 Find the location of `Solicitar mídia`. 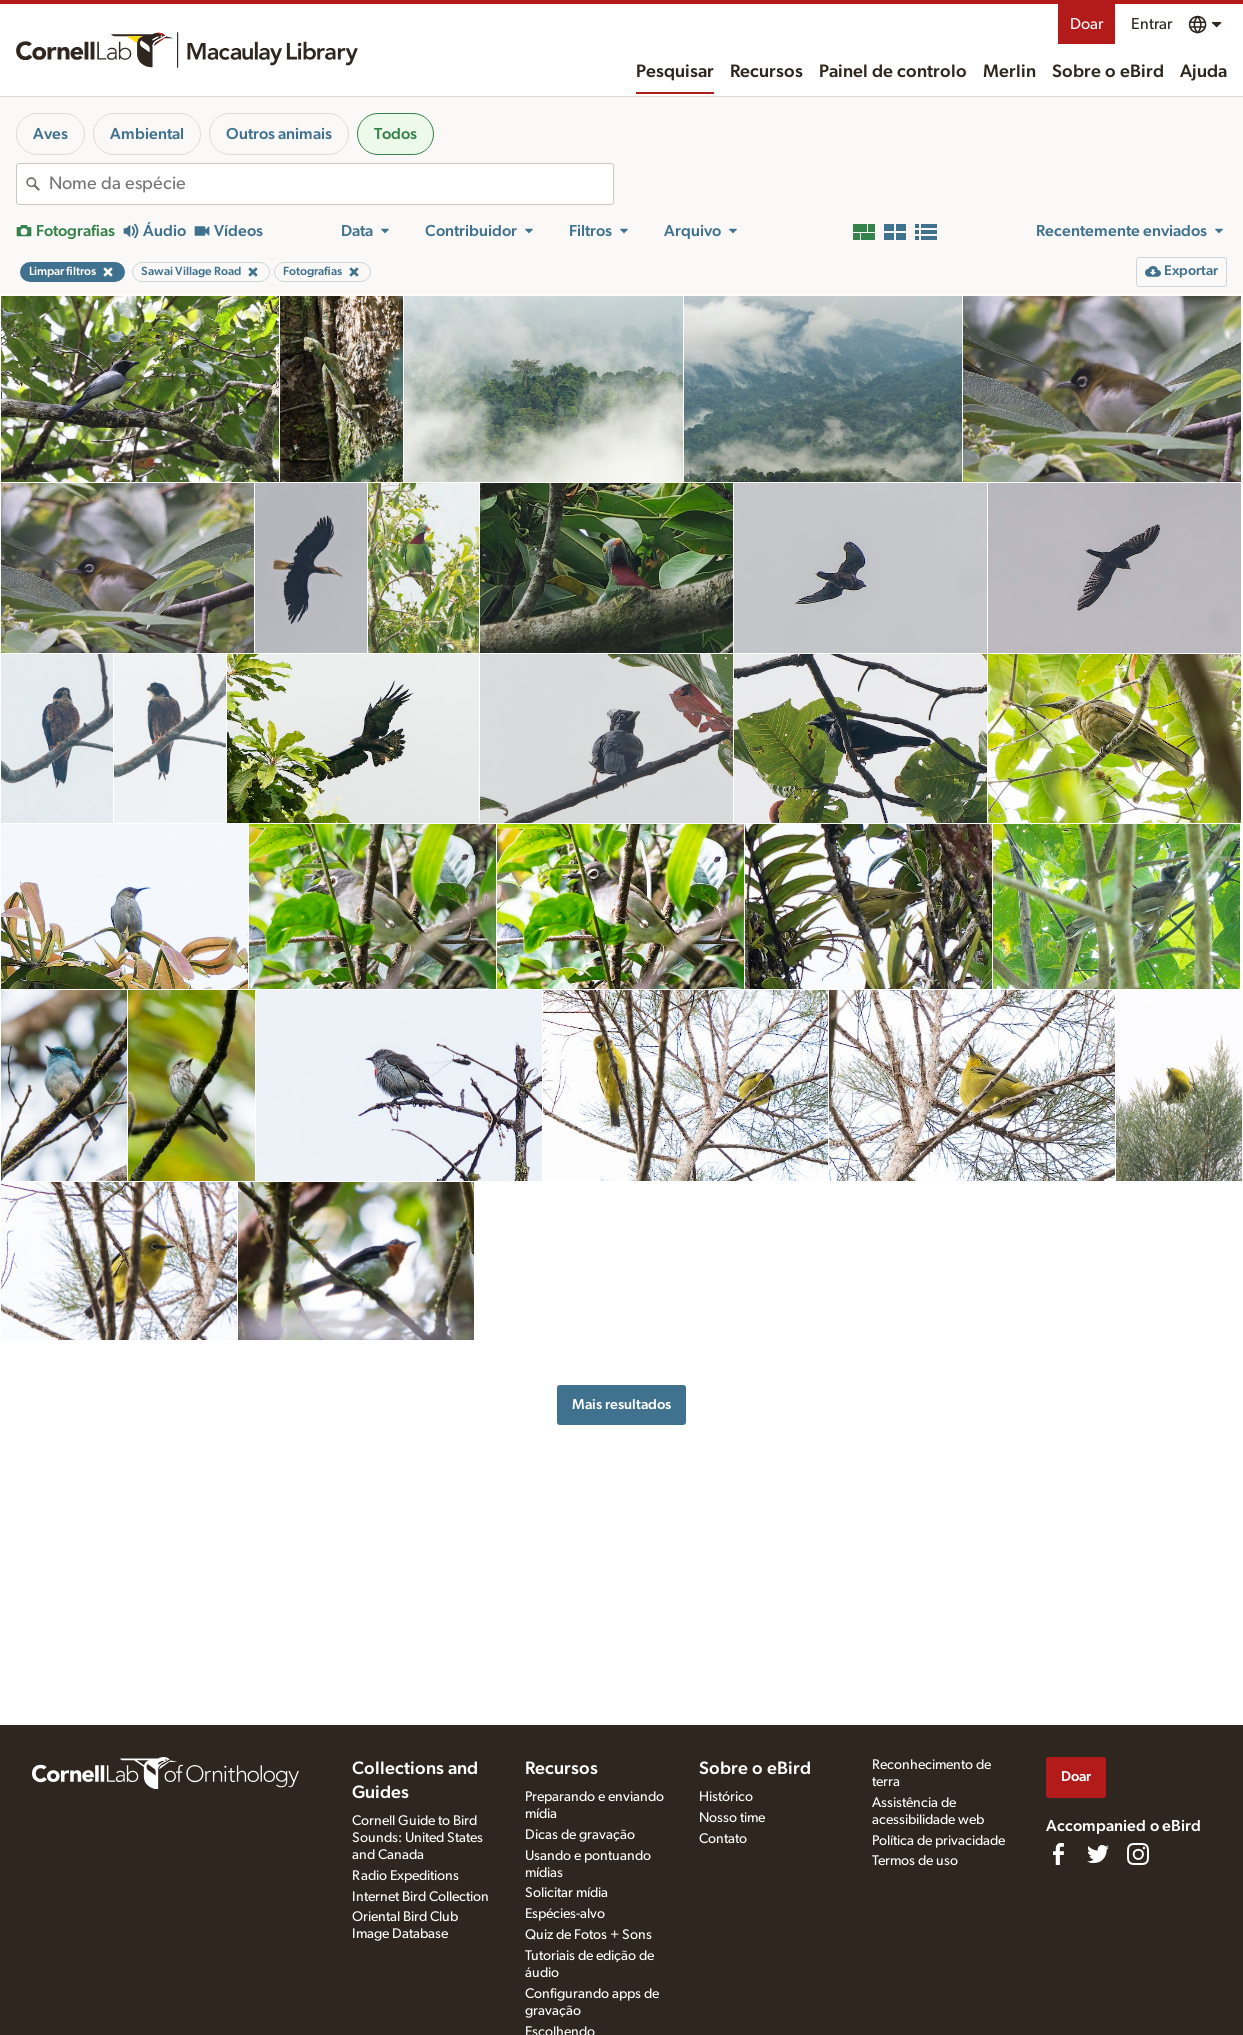

Solicitar mídia is located at coordinates (566, 1893).